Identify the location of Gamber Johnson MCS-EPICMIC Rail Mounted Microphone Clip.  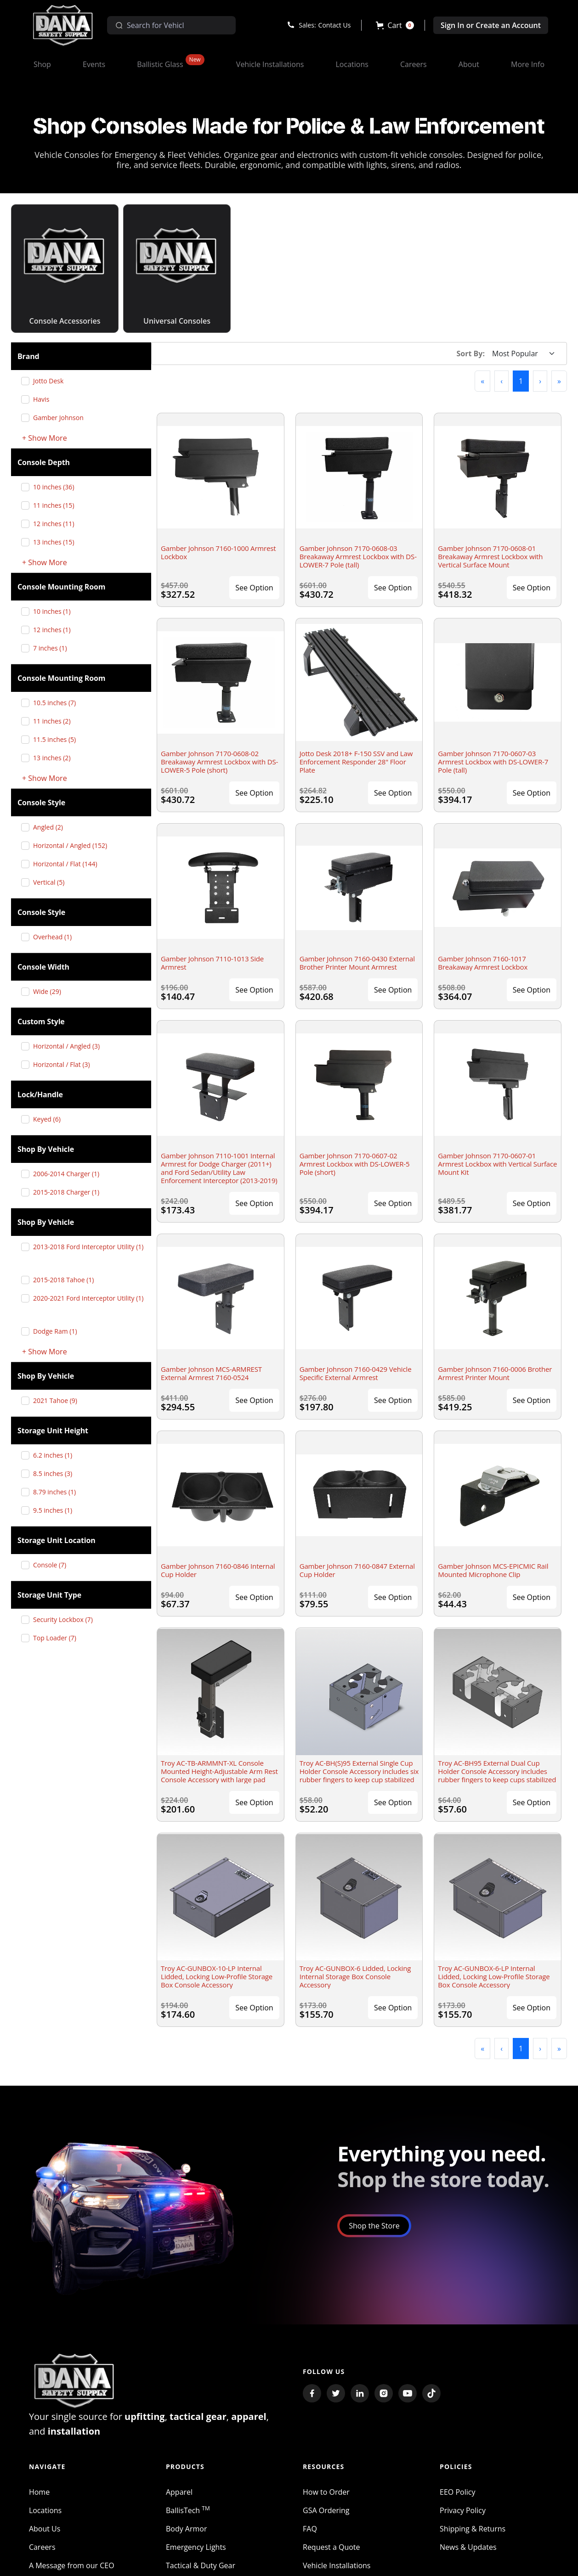
(493, 1570).